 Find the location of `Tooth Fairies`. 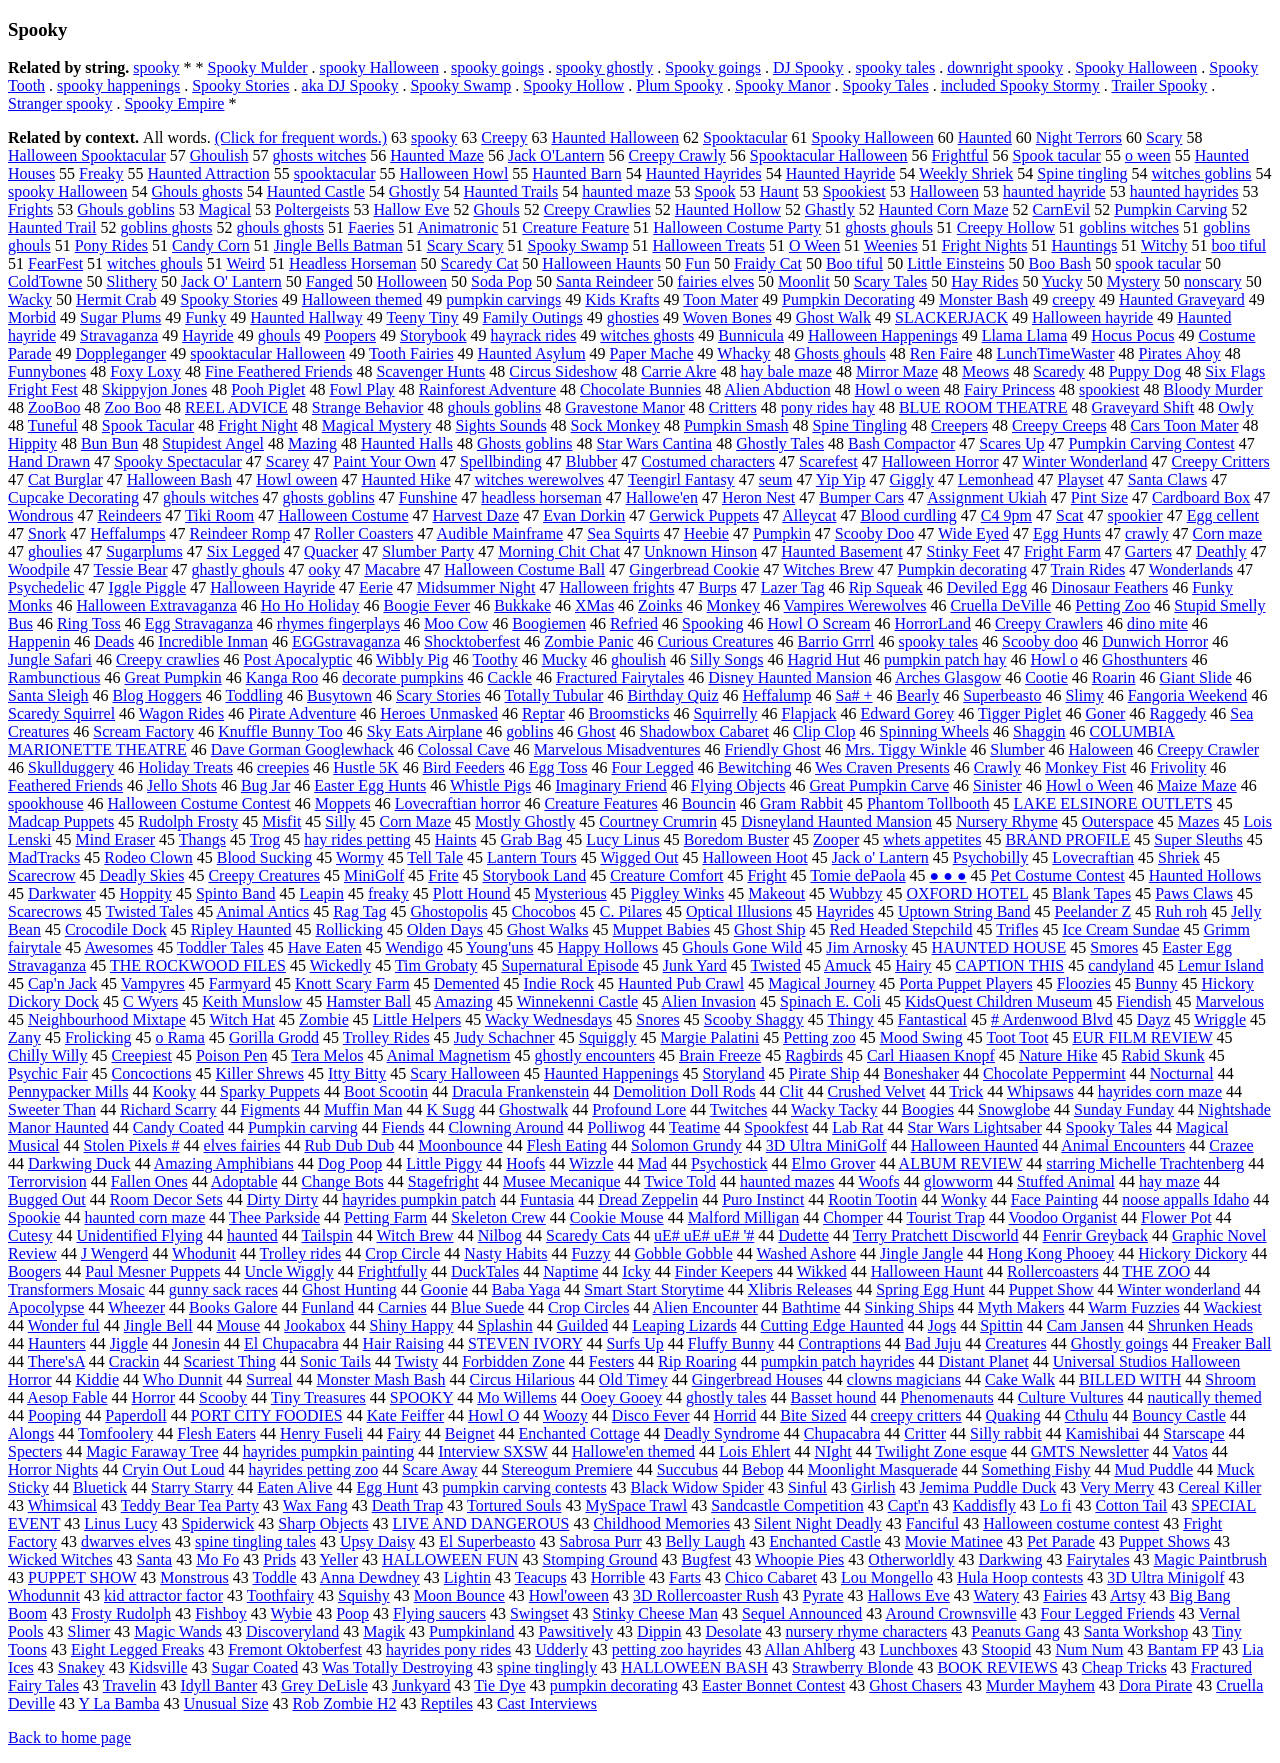

Tooth Fairies is located at coordinates (411, 353).